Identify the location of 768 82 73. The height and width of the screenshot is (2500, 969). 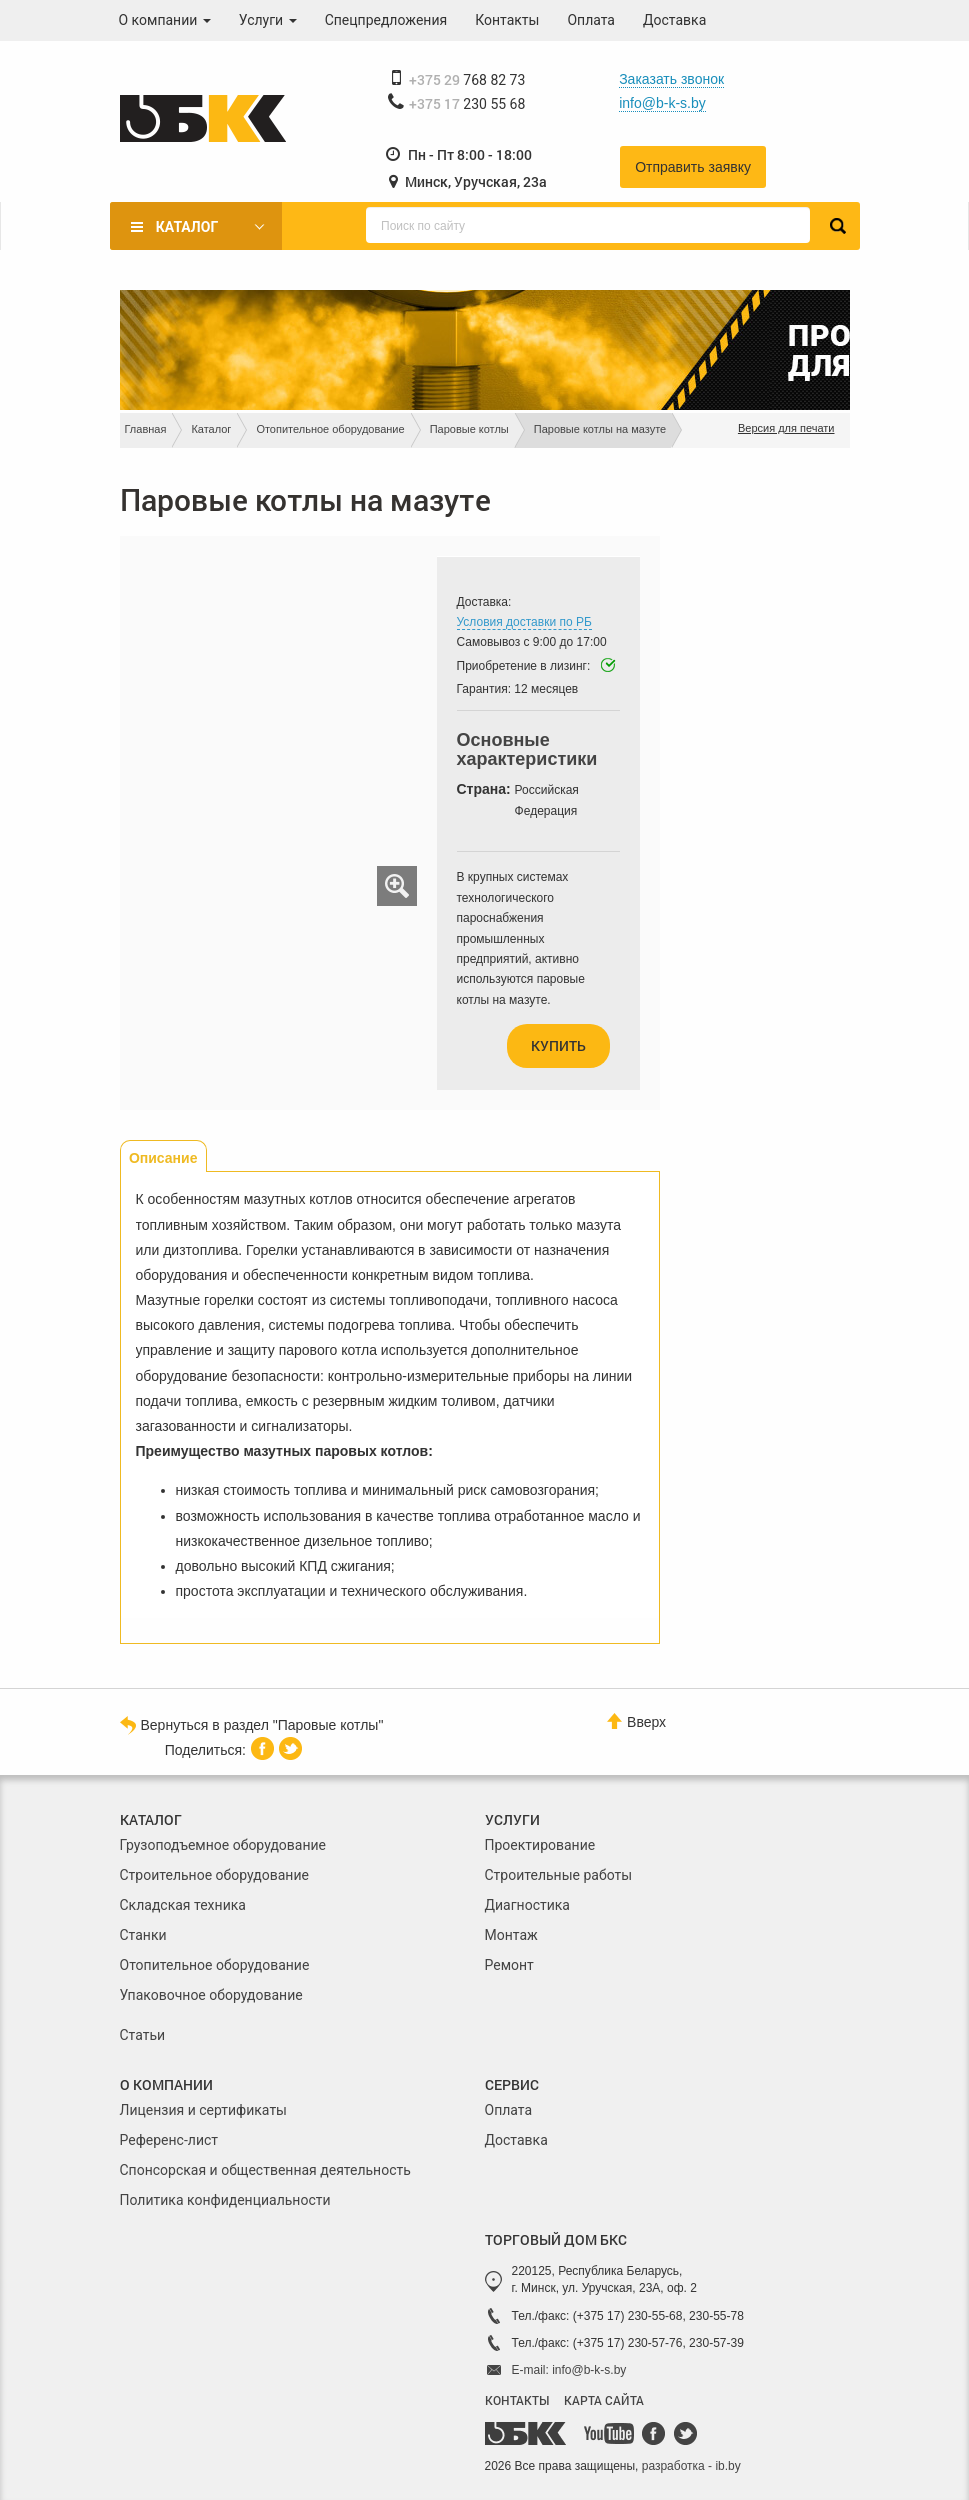
(467, 80).